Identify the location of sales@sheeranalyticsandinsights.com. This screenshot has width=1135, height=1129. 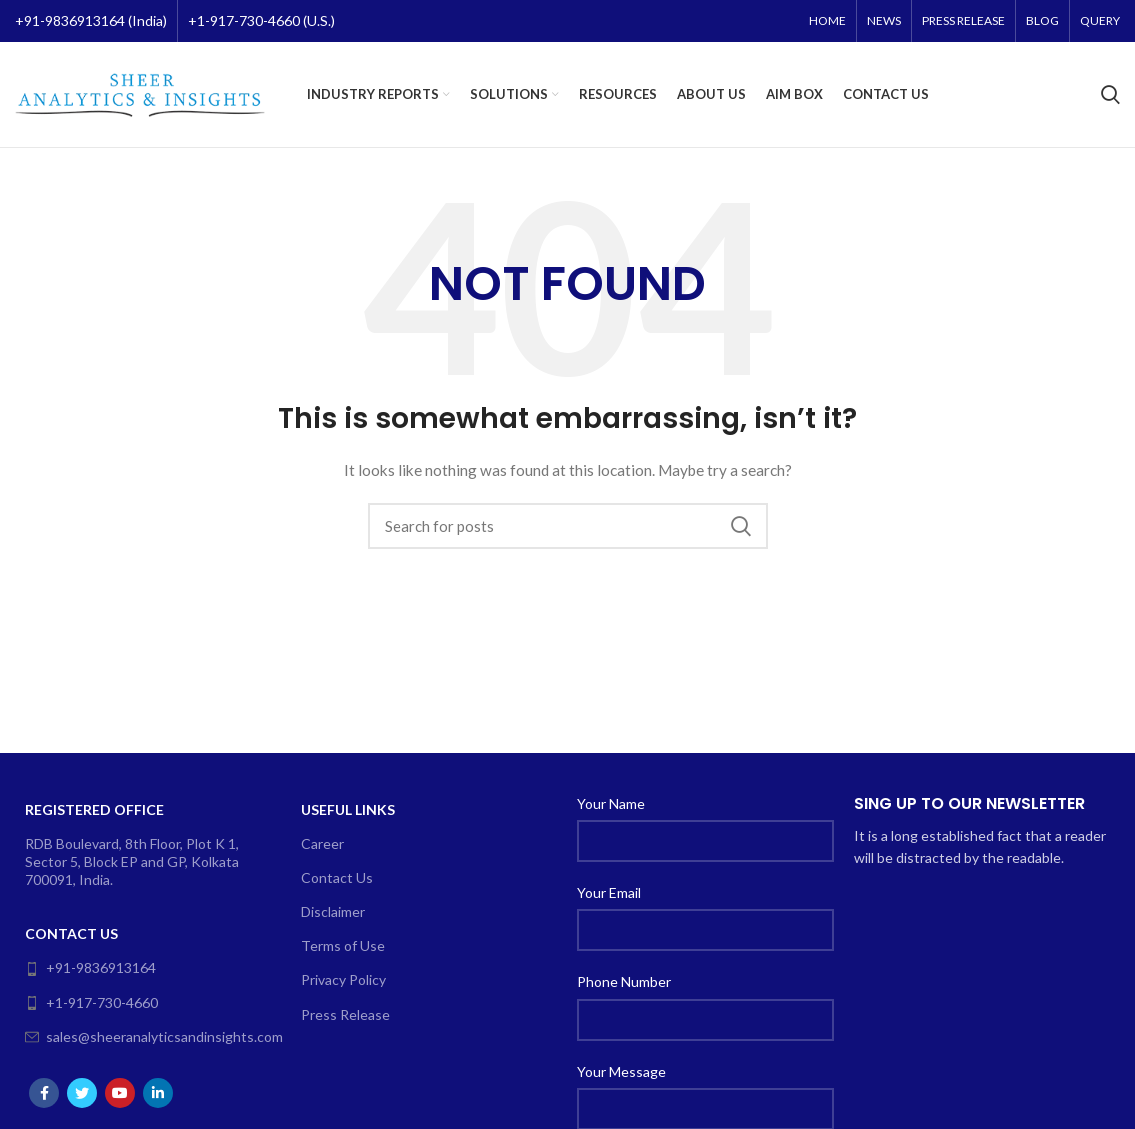
(147, 1036).